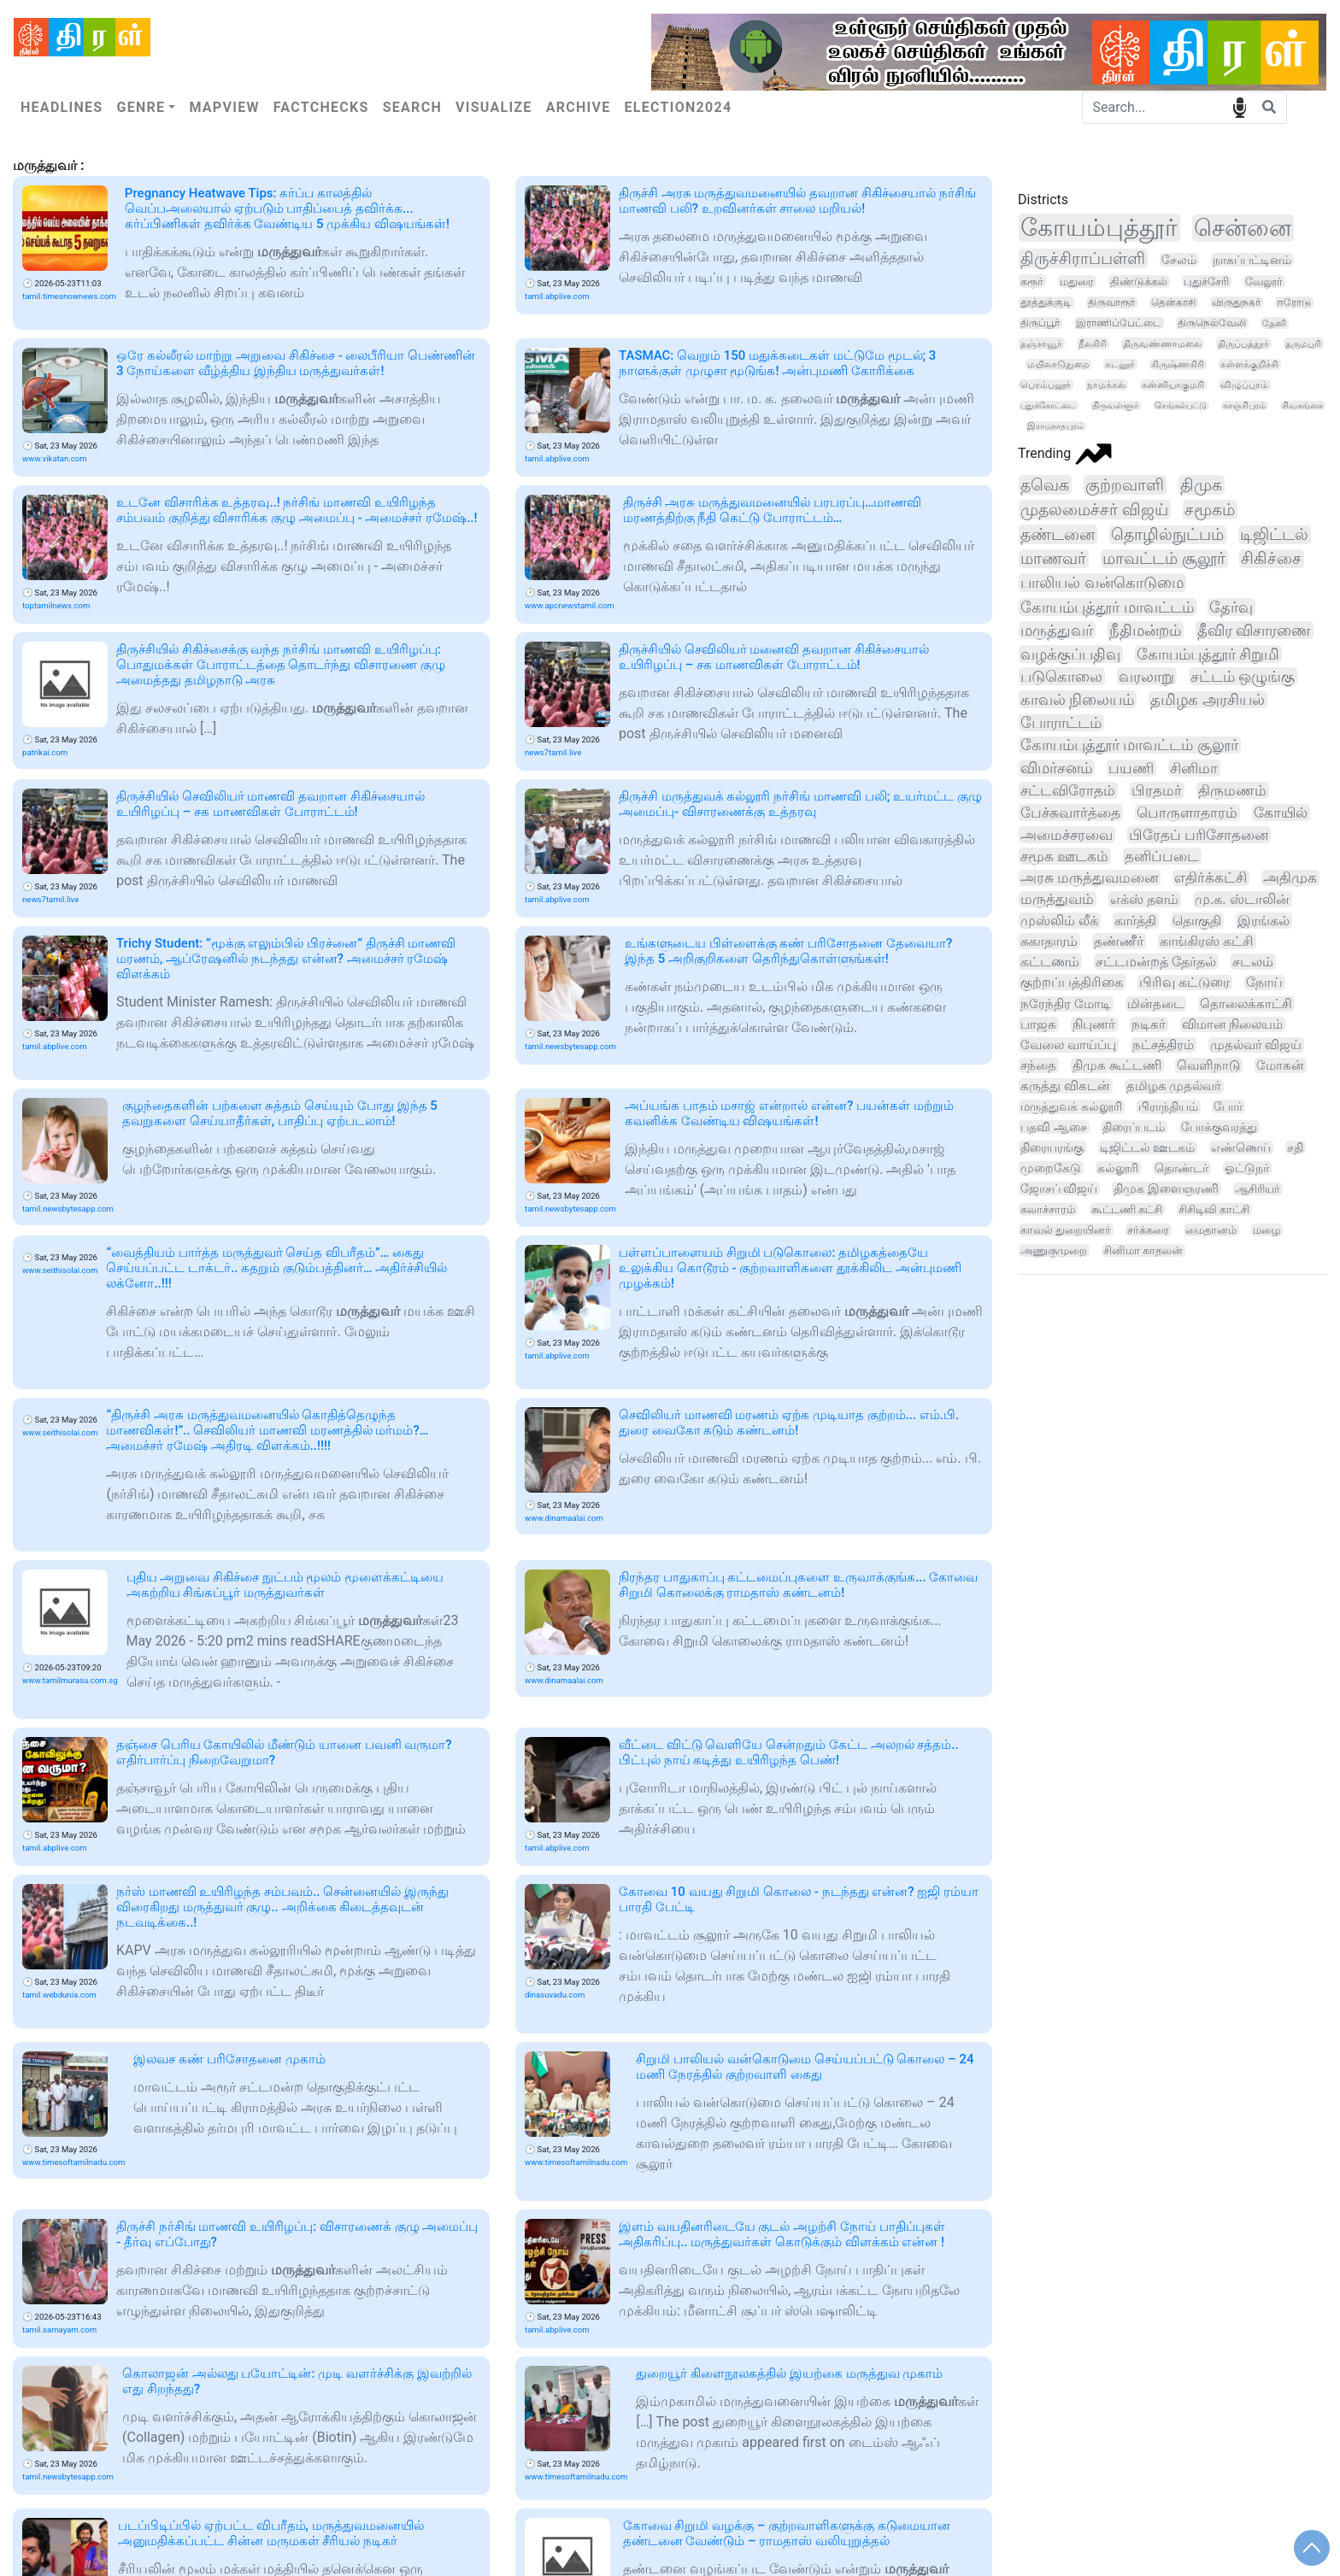  I want to click on tamil.abplive.com, so click(557, 296).